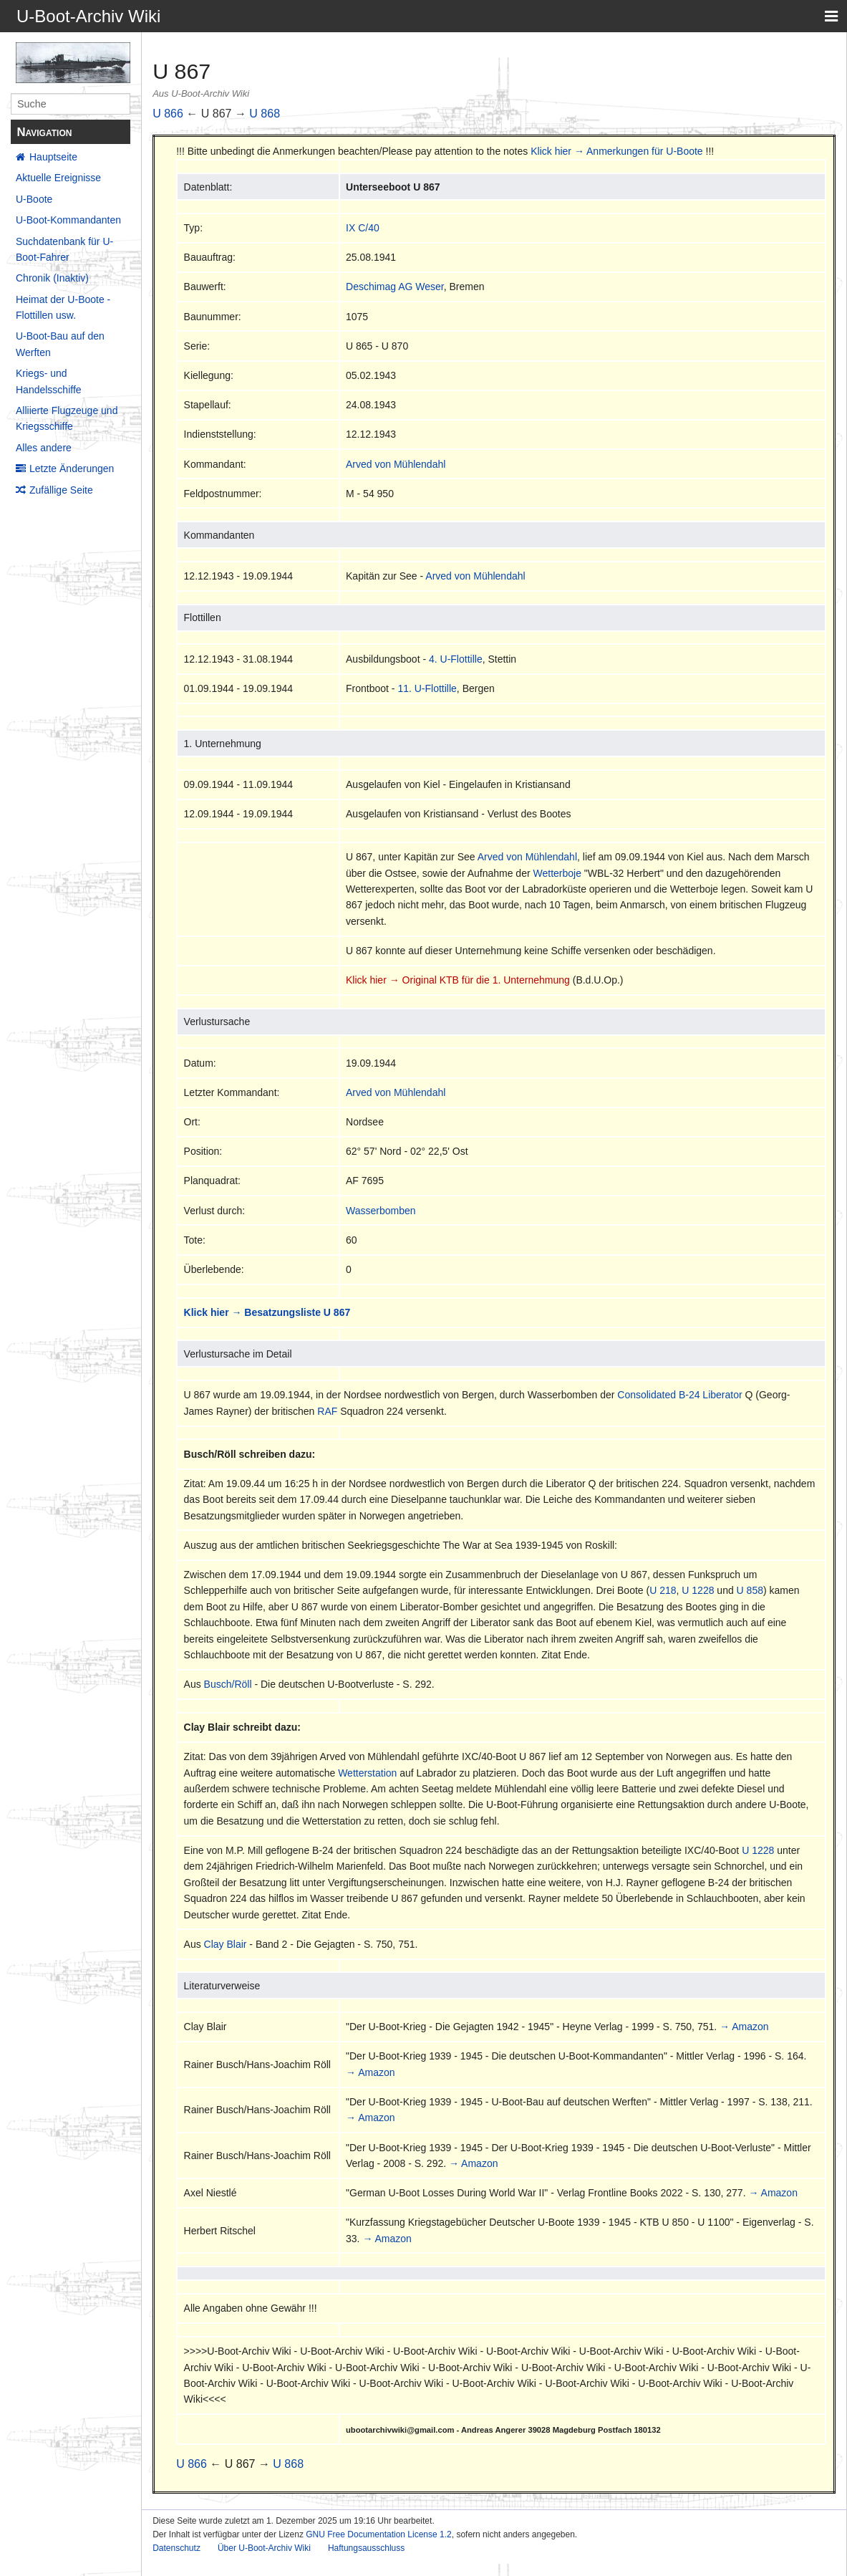  Describe the element at coordinates (456, 659) in the screenshot. I see `4. U-Flottille` at that location.